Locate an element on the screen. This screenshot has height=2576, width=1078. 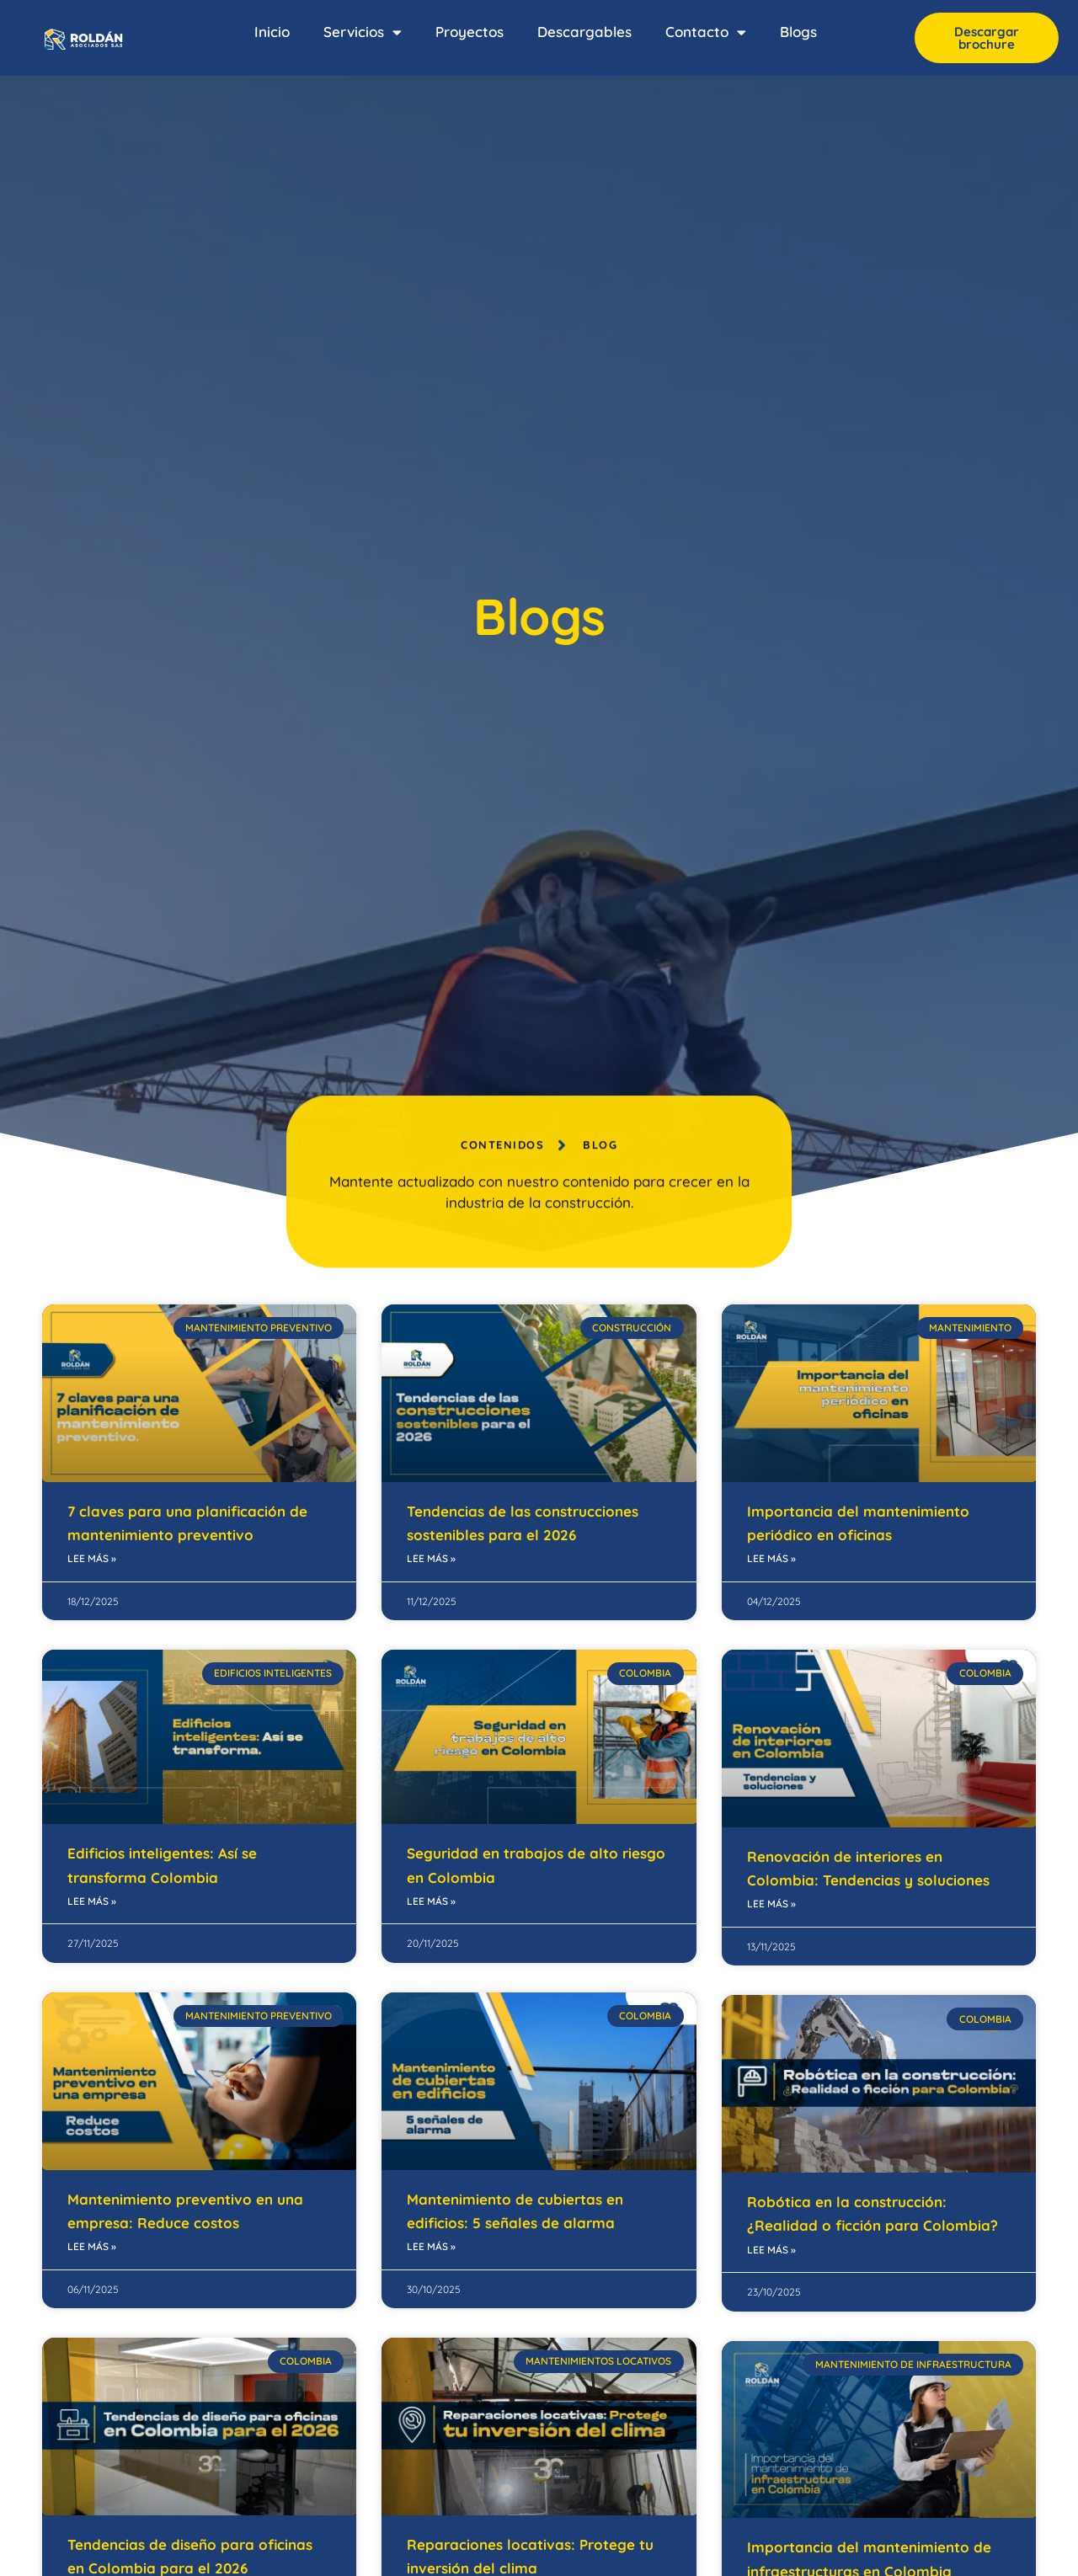
Lee más » [Read more about Importancia del mantenimiento periódico en oficinas] is located at coordinates (771, 1558).